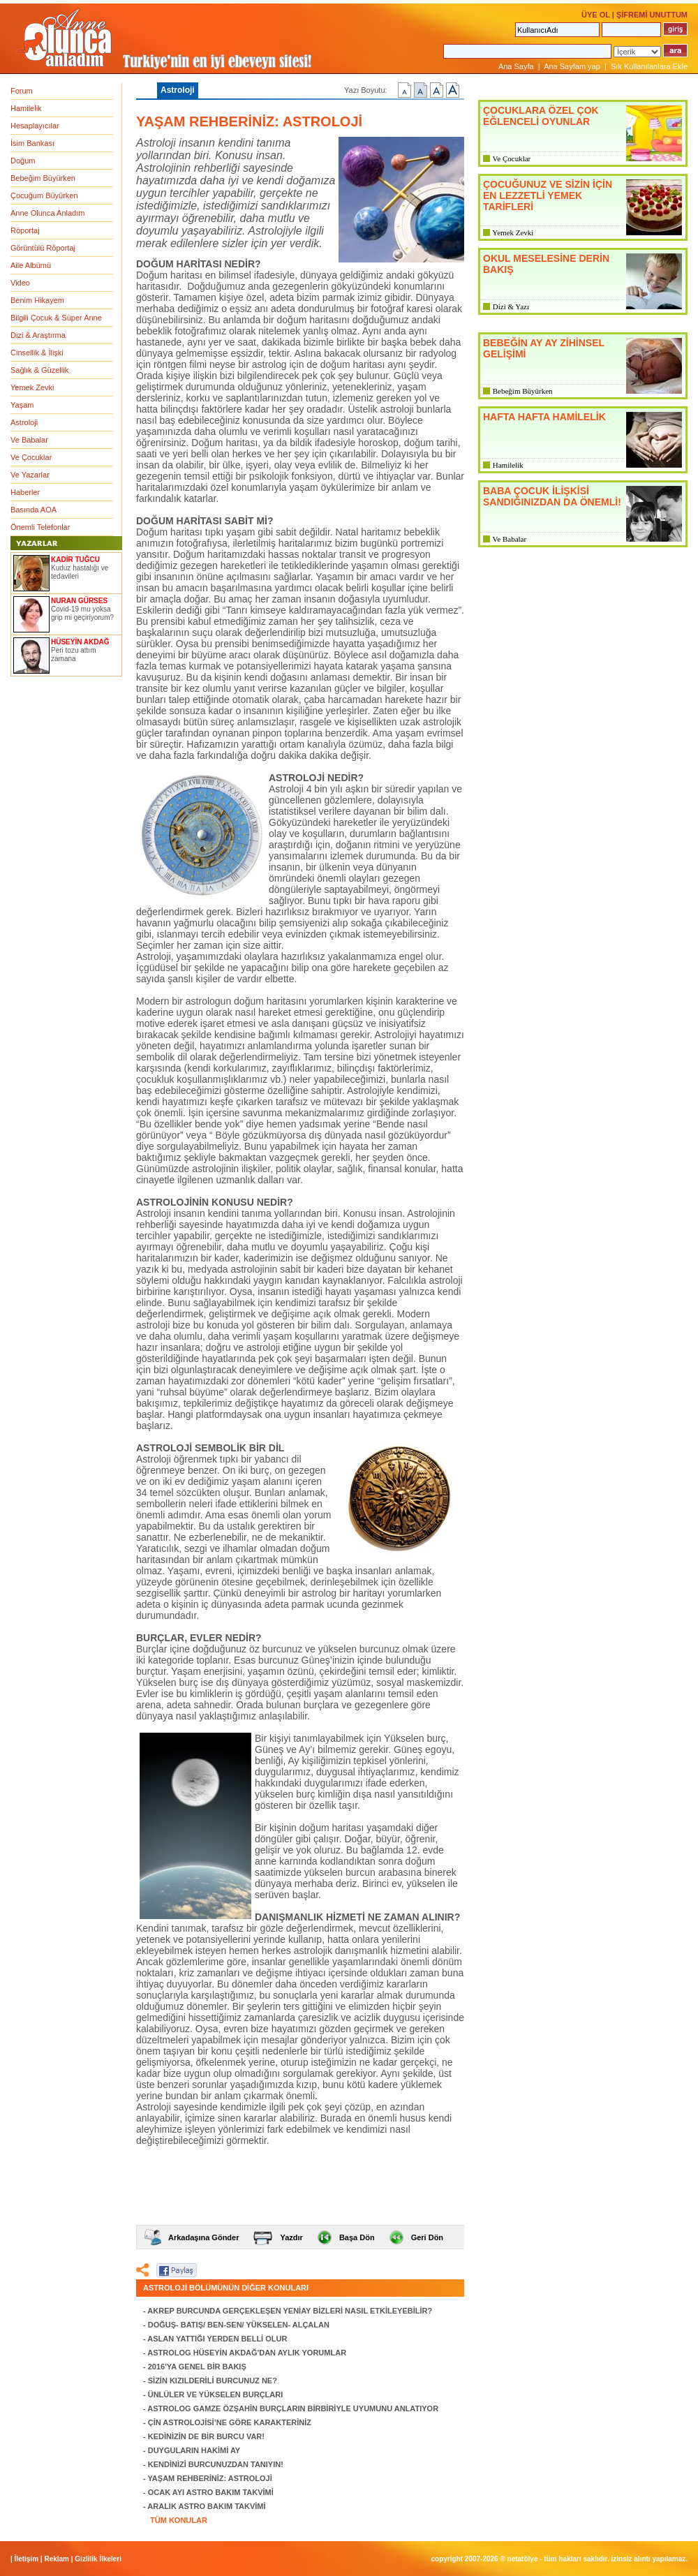  Describe the element at coordinates (206, 2506) in the screenshot. I see `ARALIK ASTRO BAKIM TAKVİMİ` at that location.